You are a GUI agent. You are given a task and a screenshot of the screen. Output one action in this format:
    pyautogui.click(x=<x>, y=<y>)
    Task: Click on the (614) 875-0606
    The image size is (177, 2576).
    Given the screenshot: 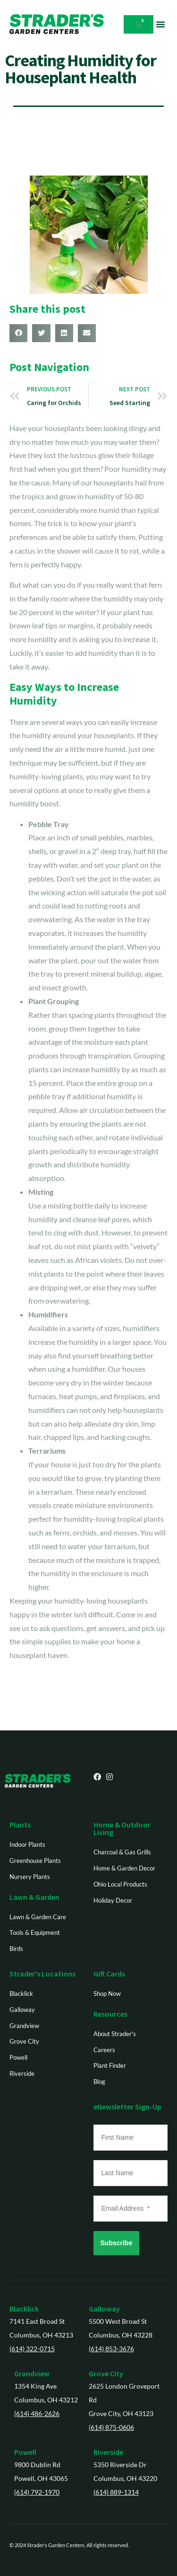 What is the action you would take?
    pyautogui.click(x=111, y=2427)
    